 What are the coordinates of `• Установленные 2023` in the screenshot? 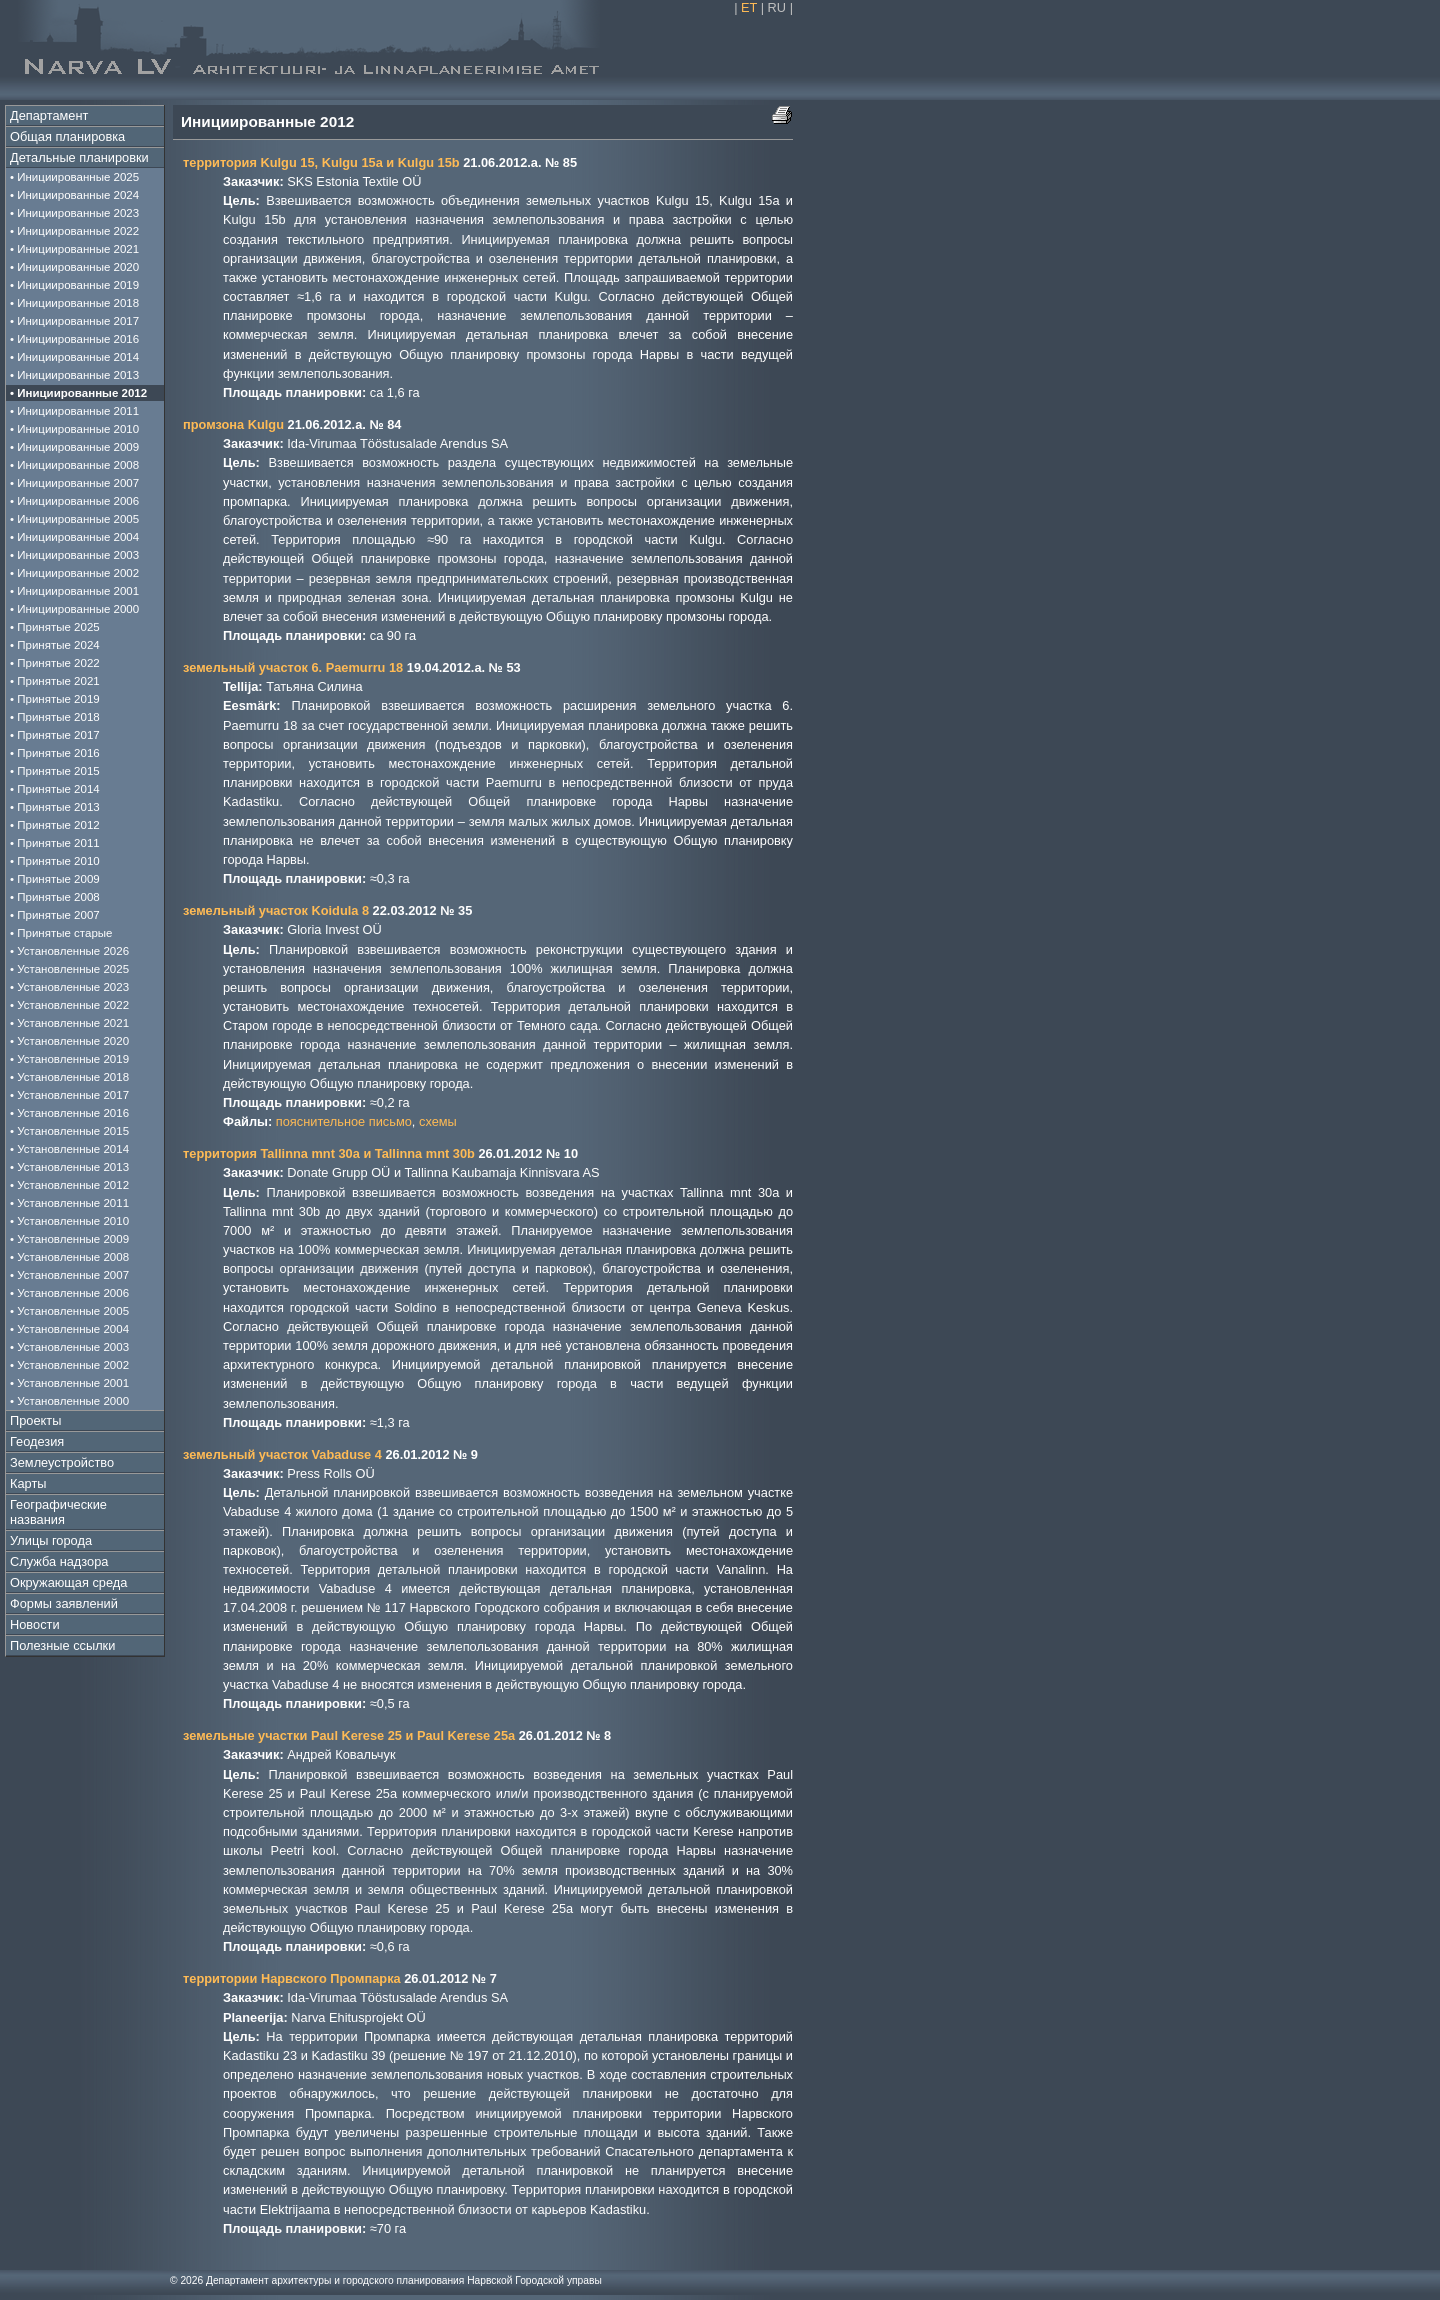 It's located at (69, 987).